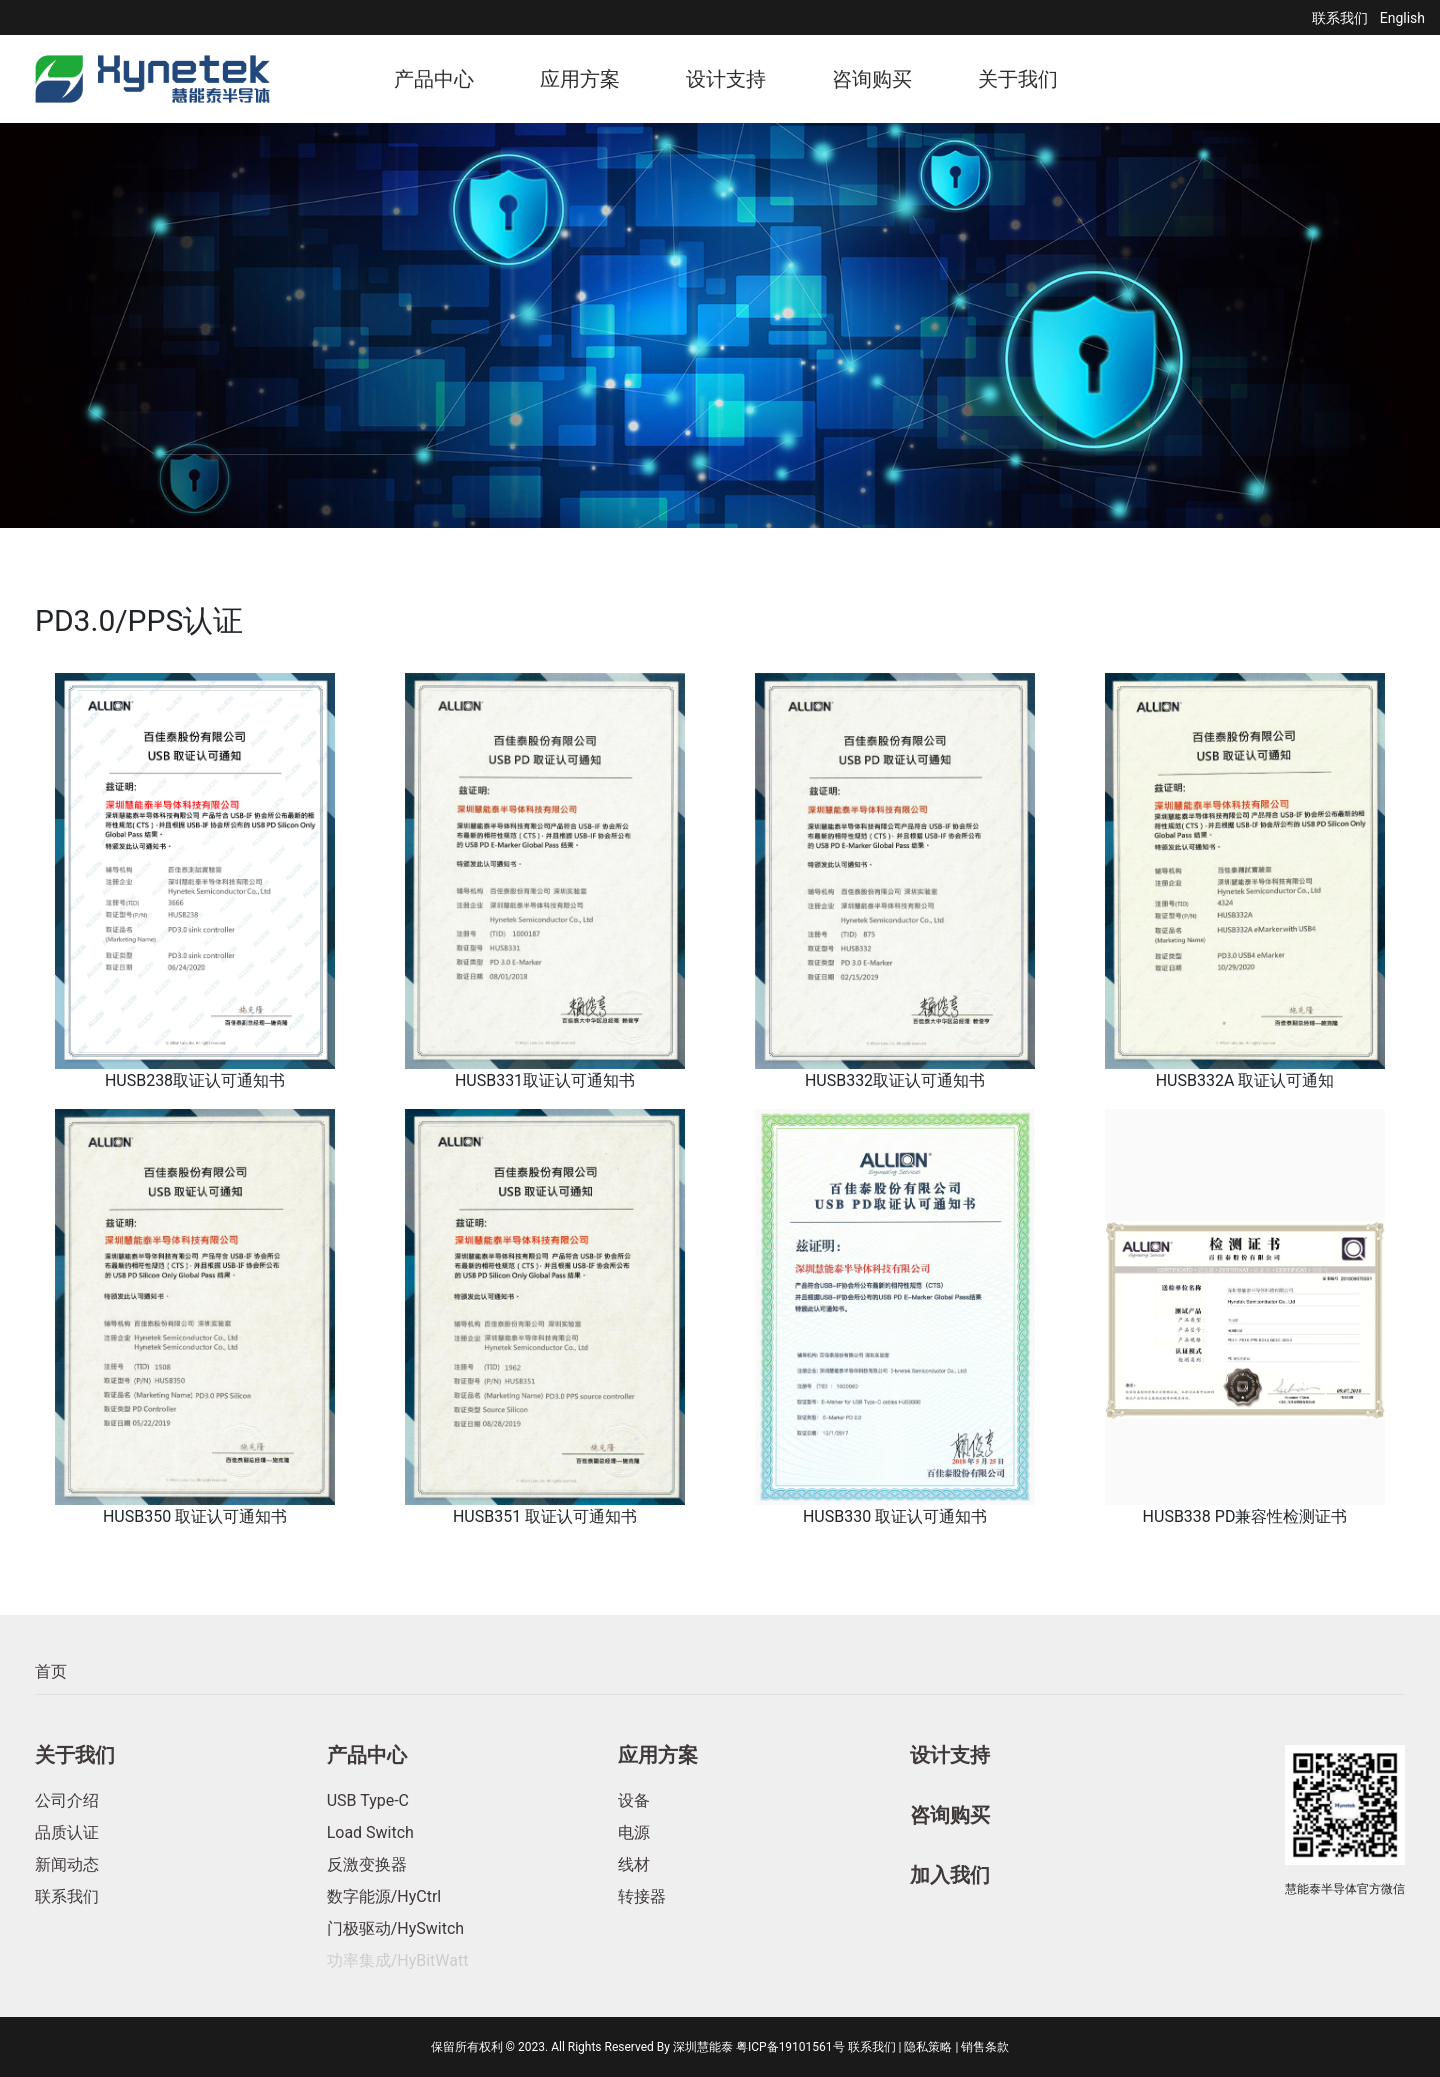  What do you see at coordinates (67, 1832) in the screenshot?
I see `品质认证` at bounding box center [67, 1832].